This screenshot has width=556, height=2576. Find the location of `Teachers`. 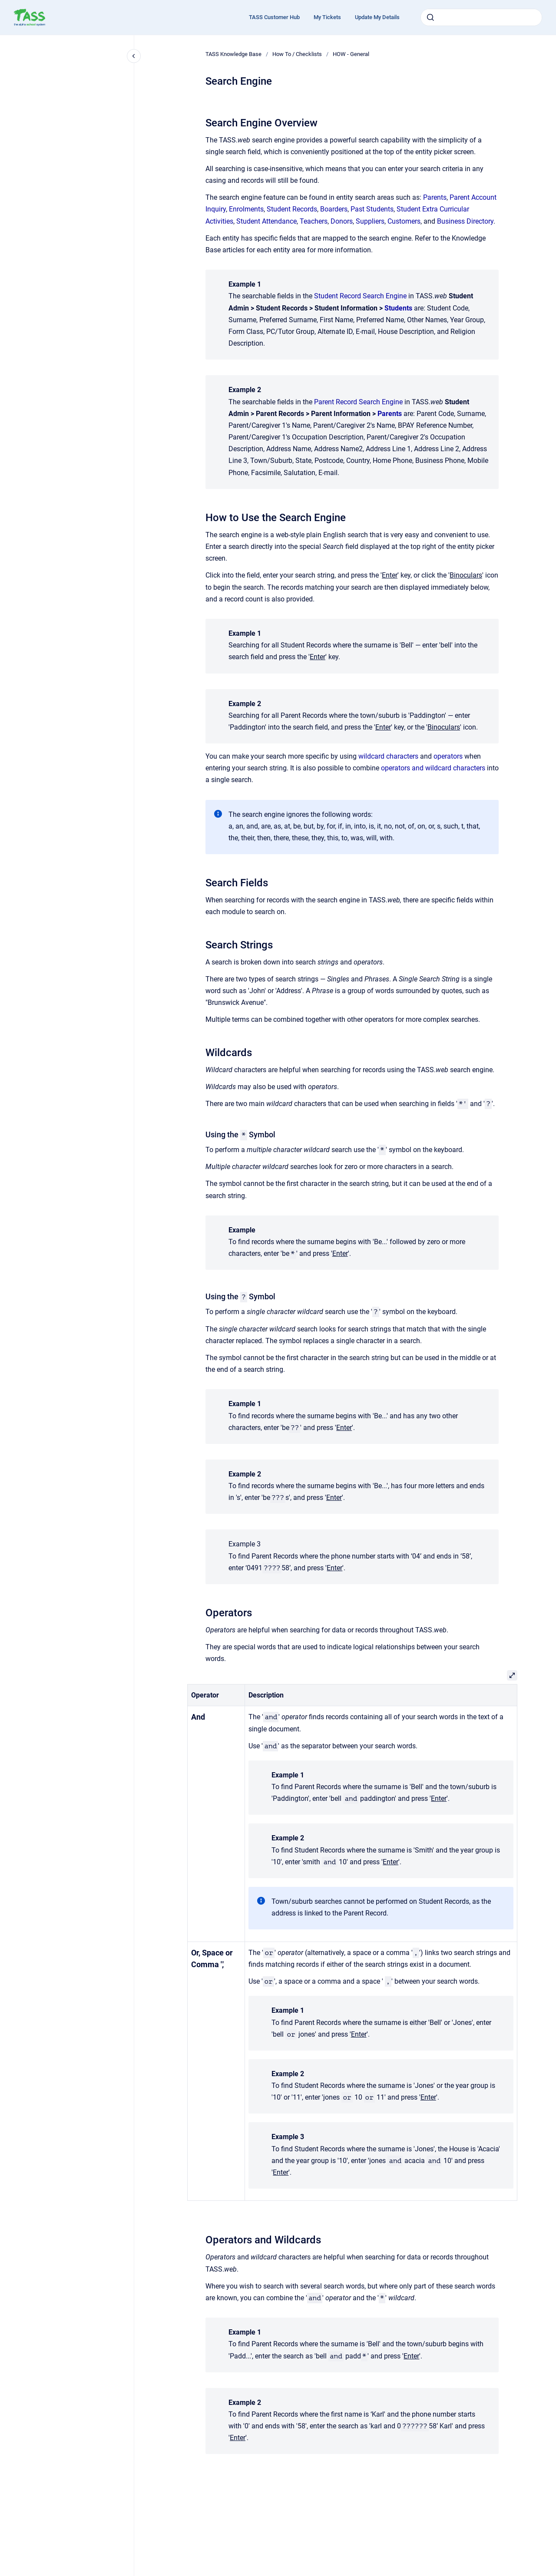

Teachers is located at coordinates (314, 221).